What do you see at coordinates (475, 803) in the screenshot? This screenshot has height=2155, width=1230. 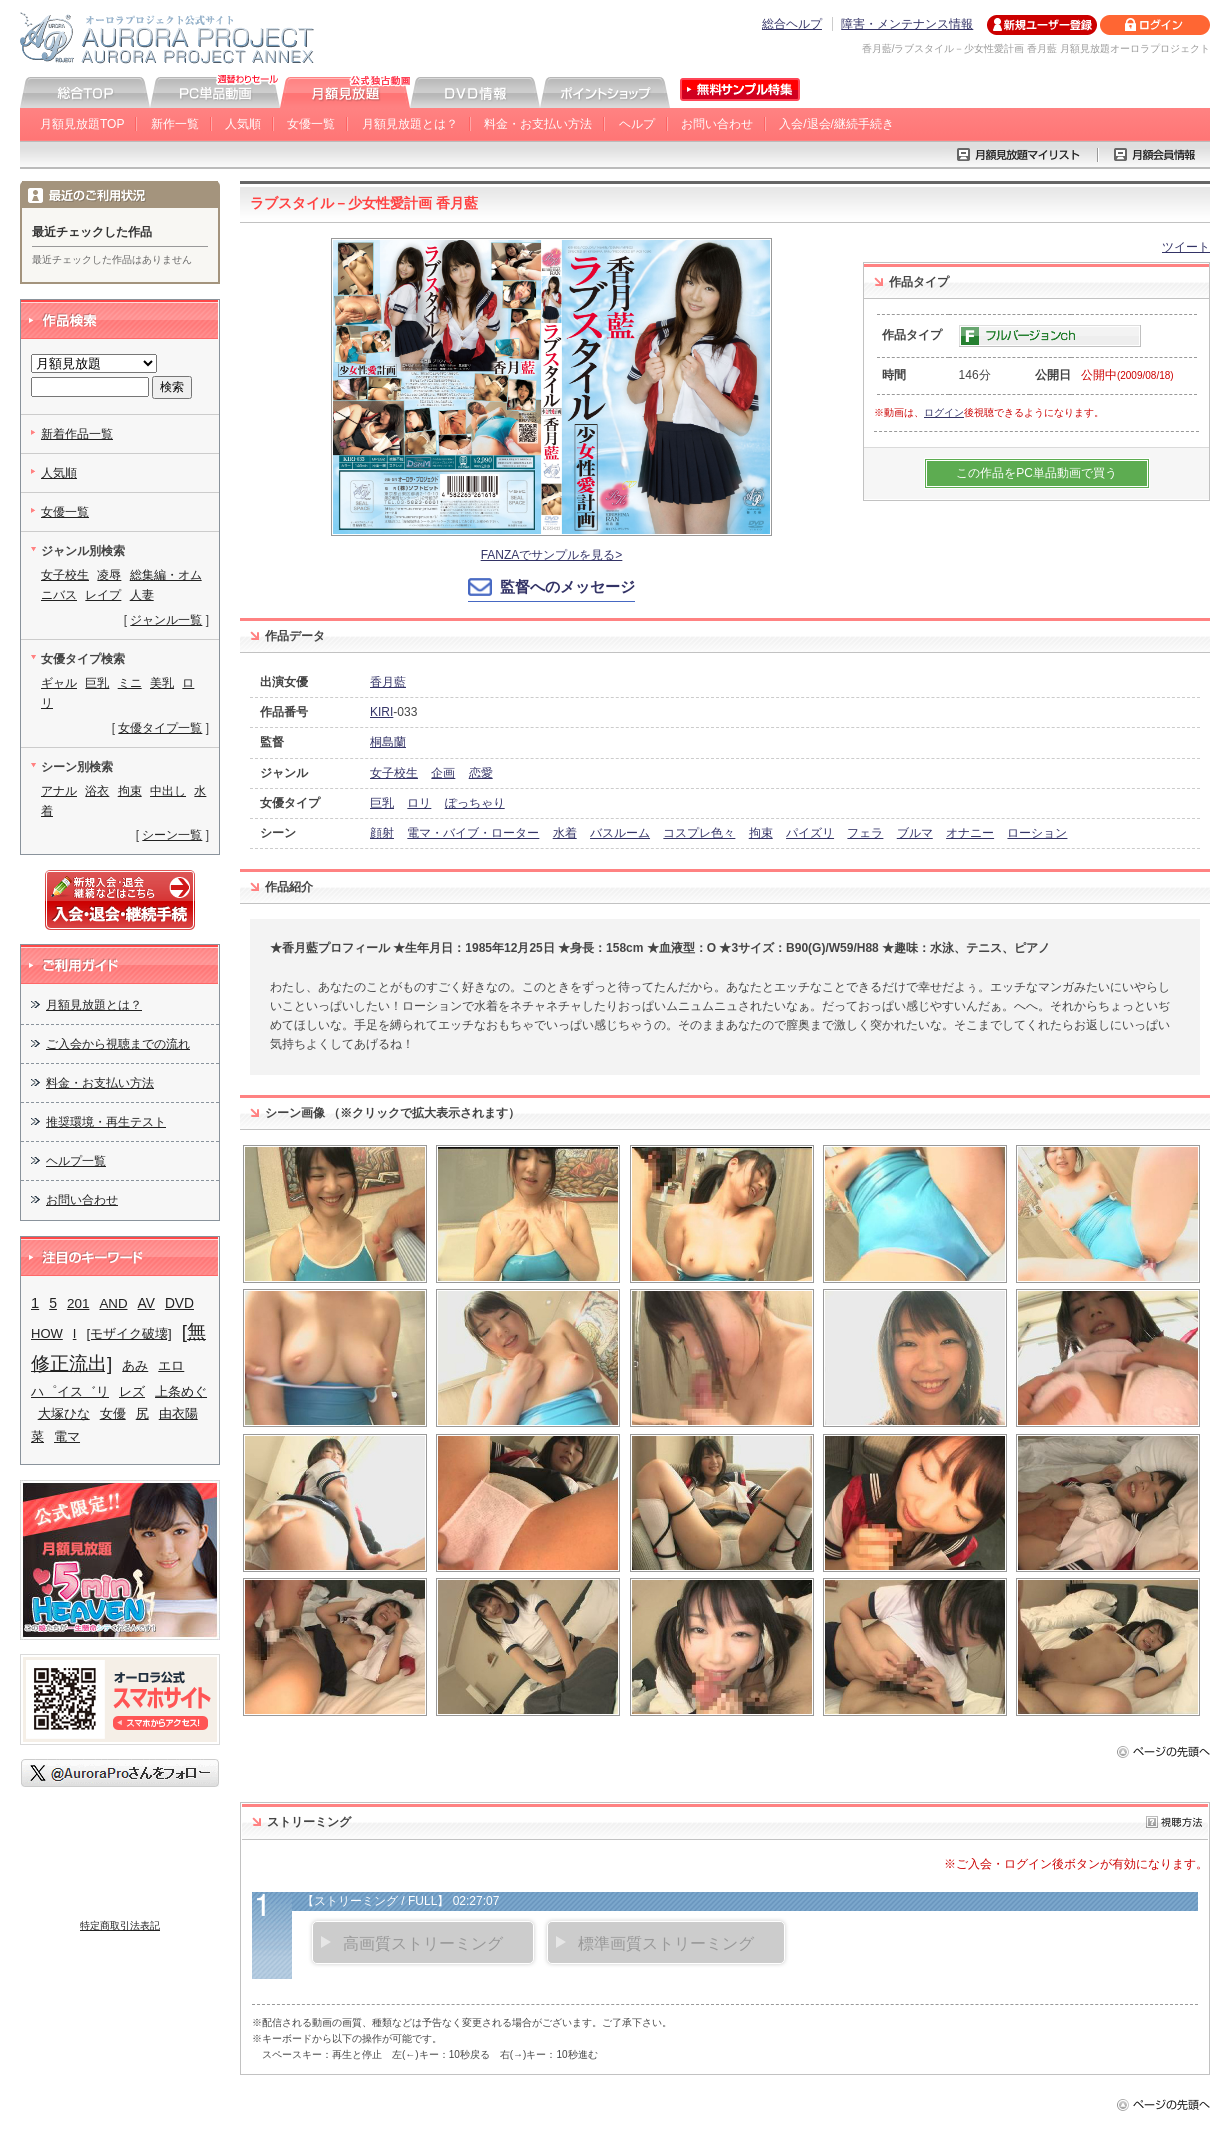 I see `ぽっちゃり` at bounding box center [475, 803].